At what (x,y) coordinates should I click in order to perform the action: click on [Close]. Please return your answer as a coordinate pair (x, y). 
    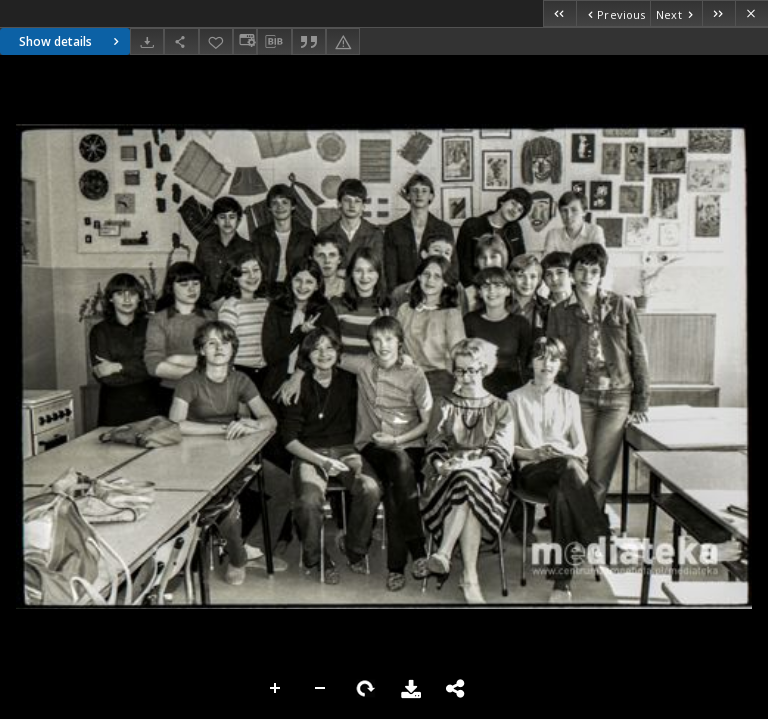
    Looking at the image, I should click on (751, 13).